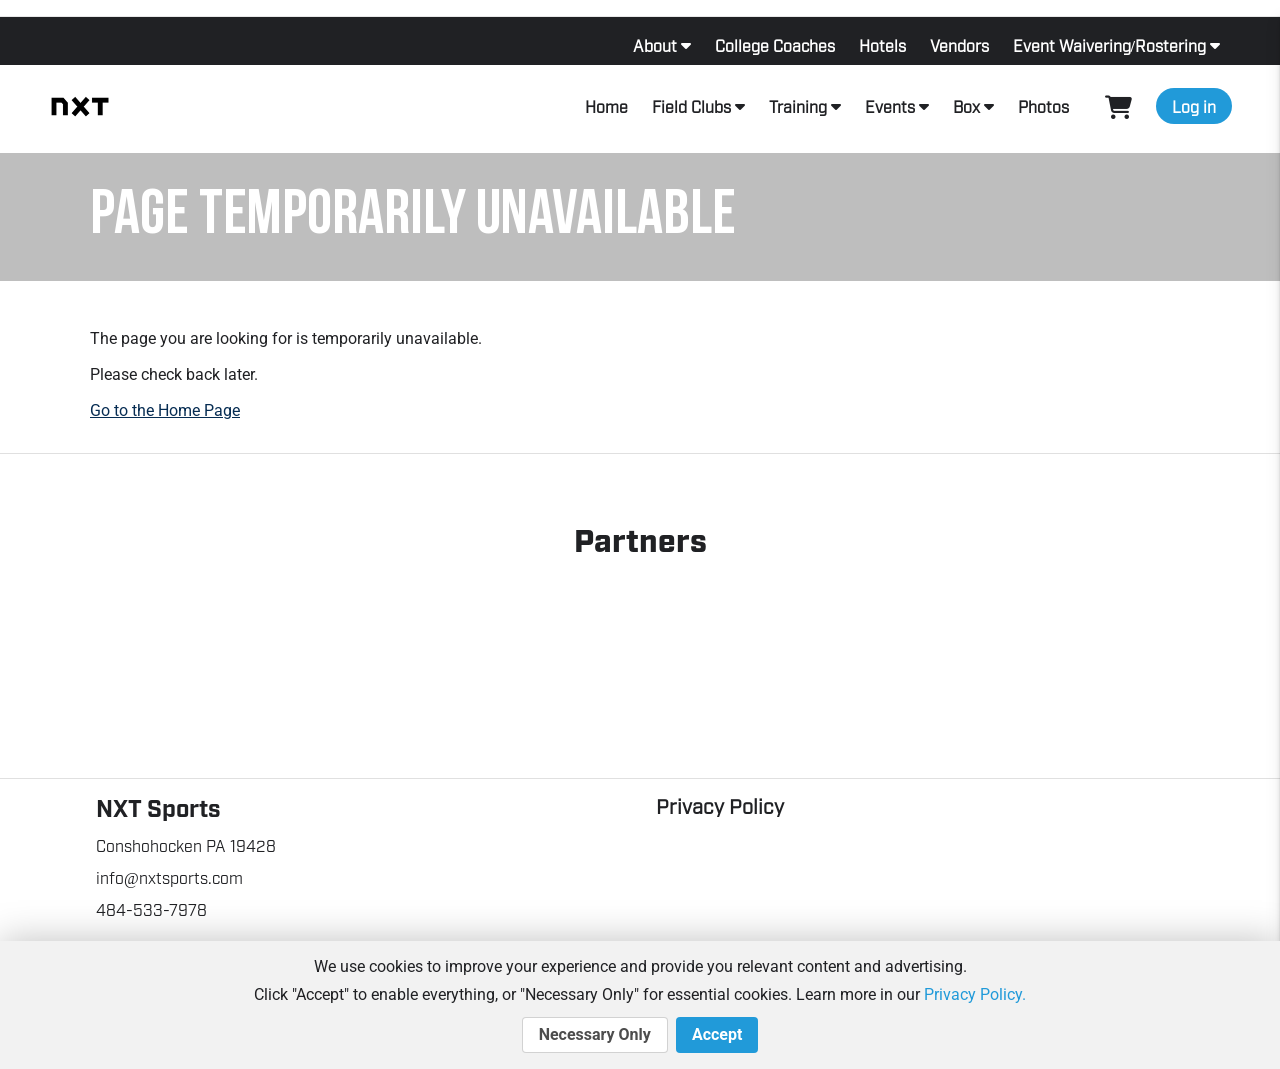 The image size is (1280, 1069). What do you see at coordinates (975, 994) in the screenshot?
I see `Privacy Policy.` at bounding box center [975, 994].